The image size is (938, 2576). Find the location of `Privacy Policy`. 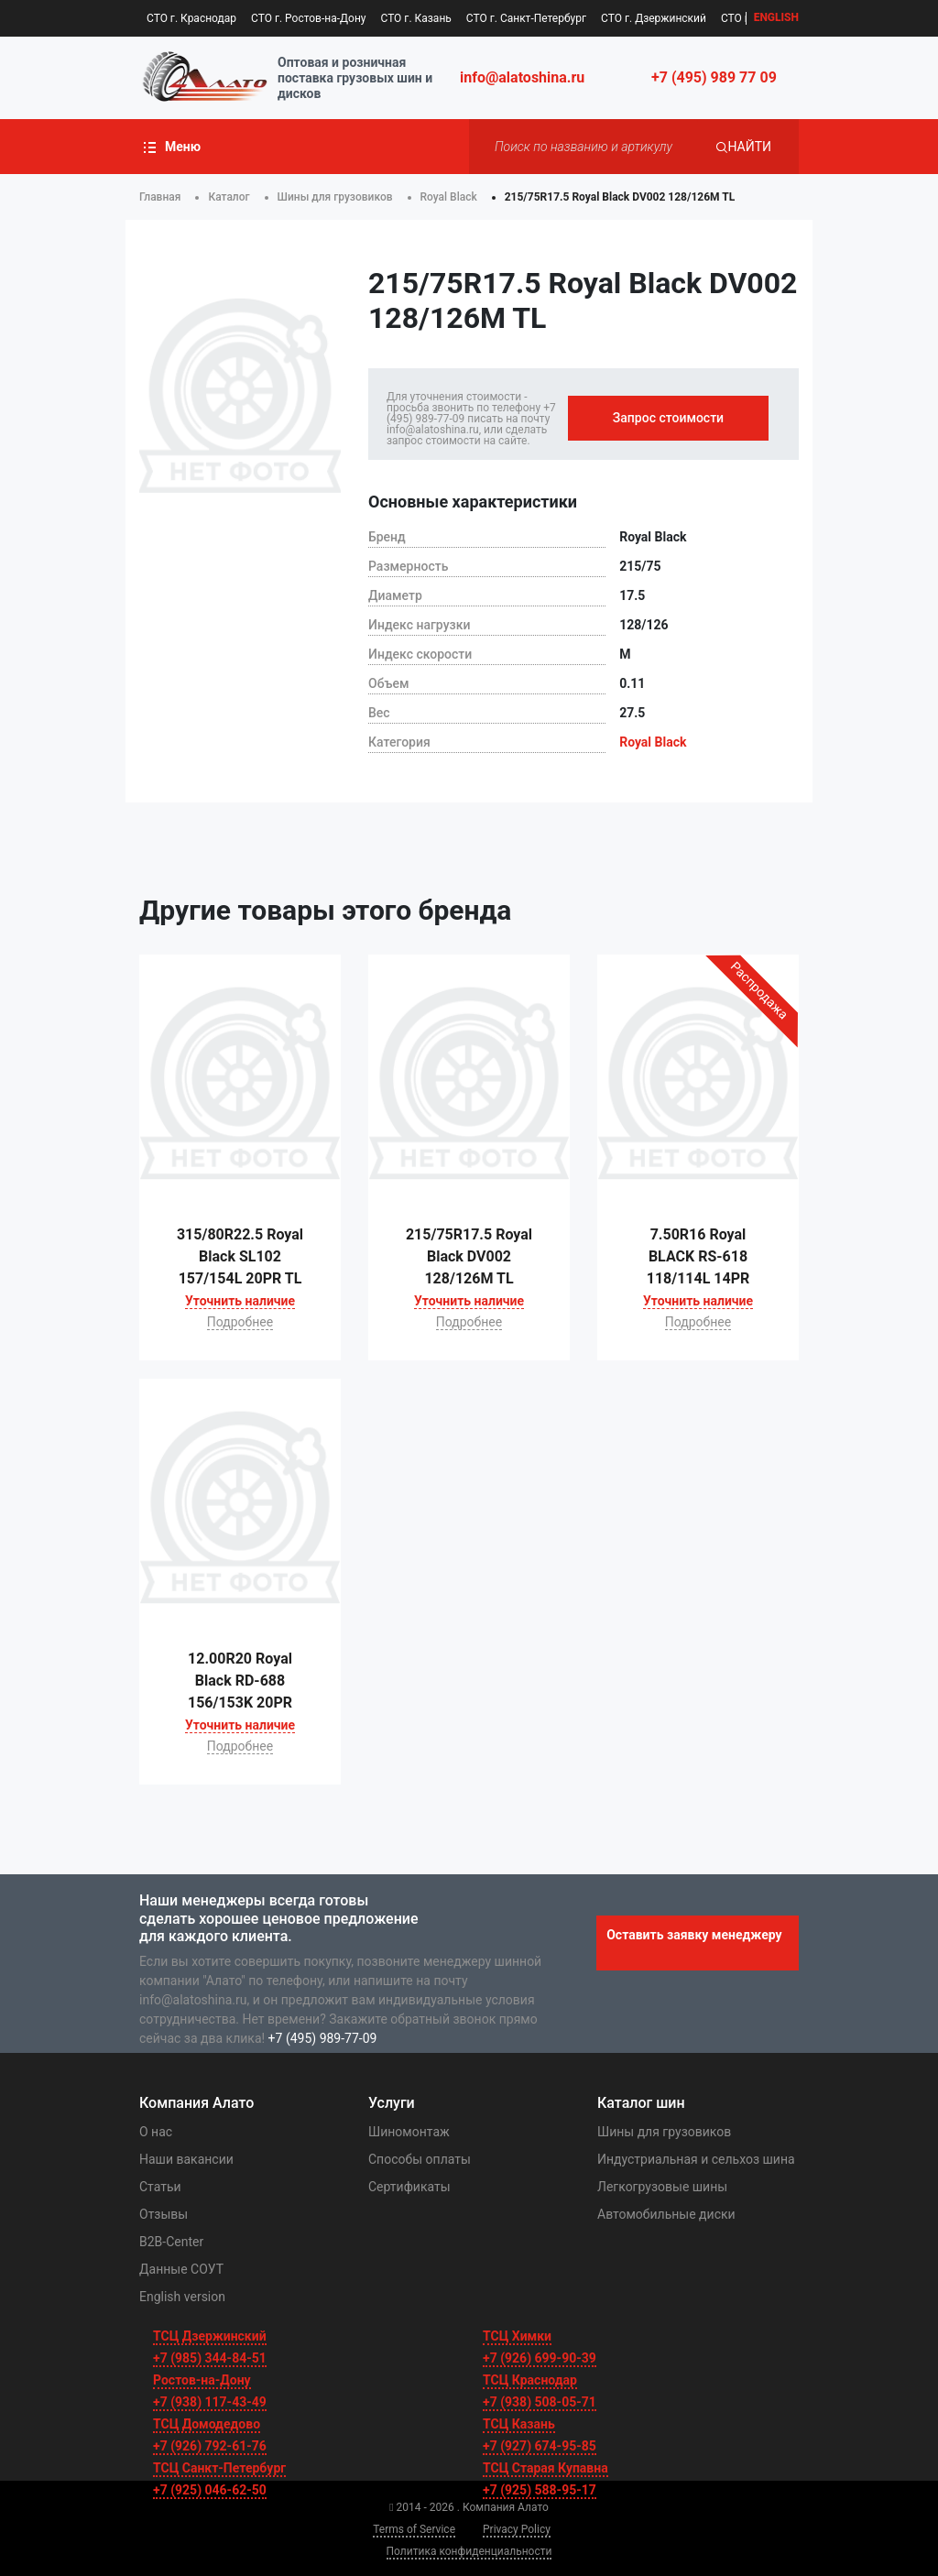

Privacy Policy is located at coordinates (517, 2529).